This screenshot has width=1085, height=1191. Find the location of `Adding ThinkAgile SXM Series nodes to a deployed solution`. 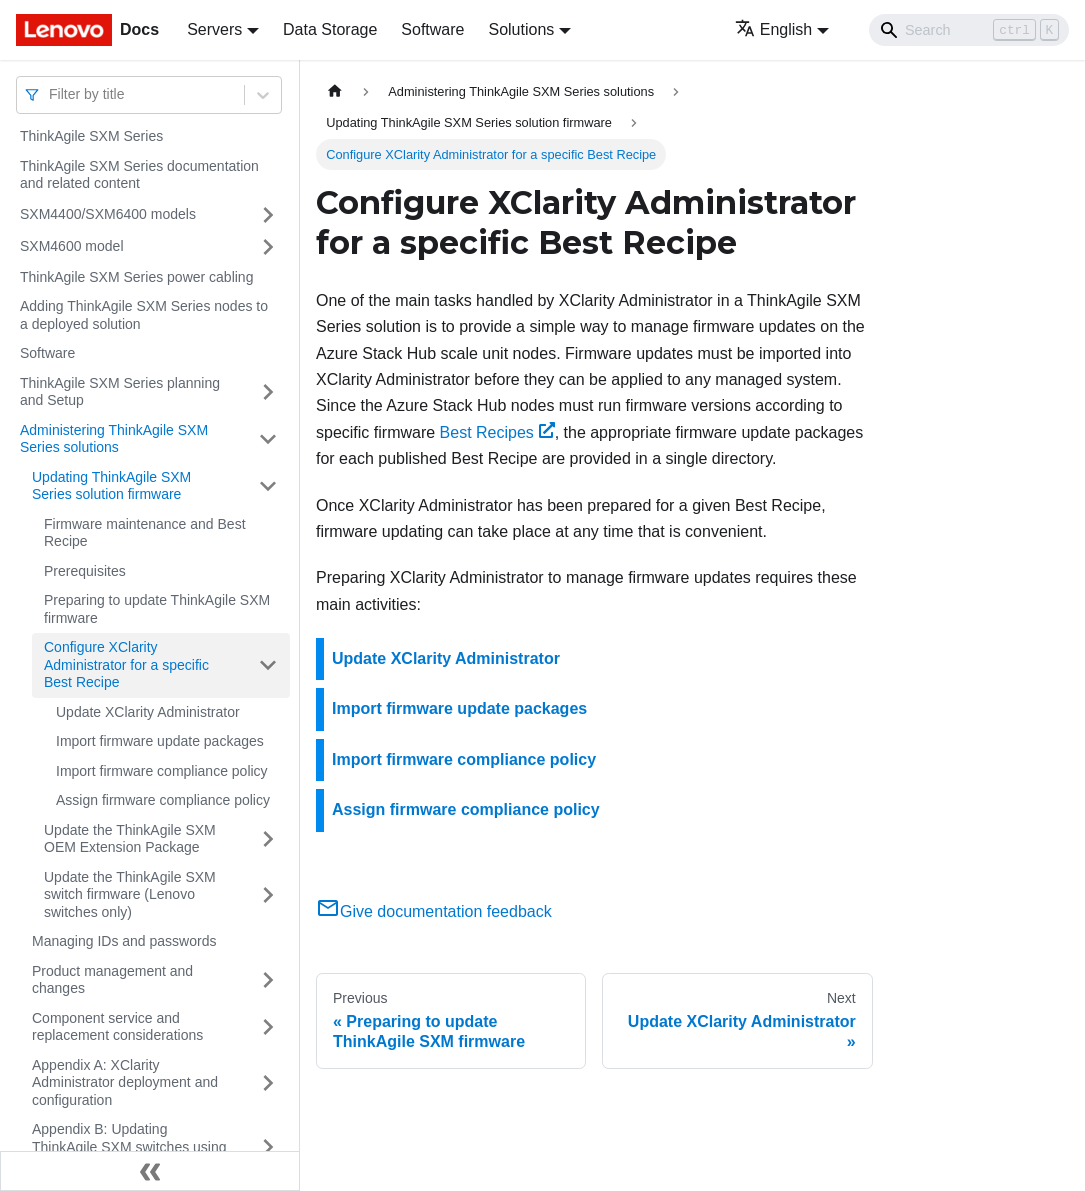

Adding ThinkAgile SXM Series nodes to a deployed solution is located at coordinates (144, 315).